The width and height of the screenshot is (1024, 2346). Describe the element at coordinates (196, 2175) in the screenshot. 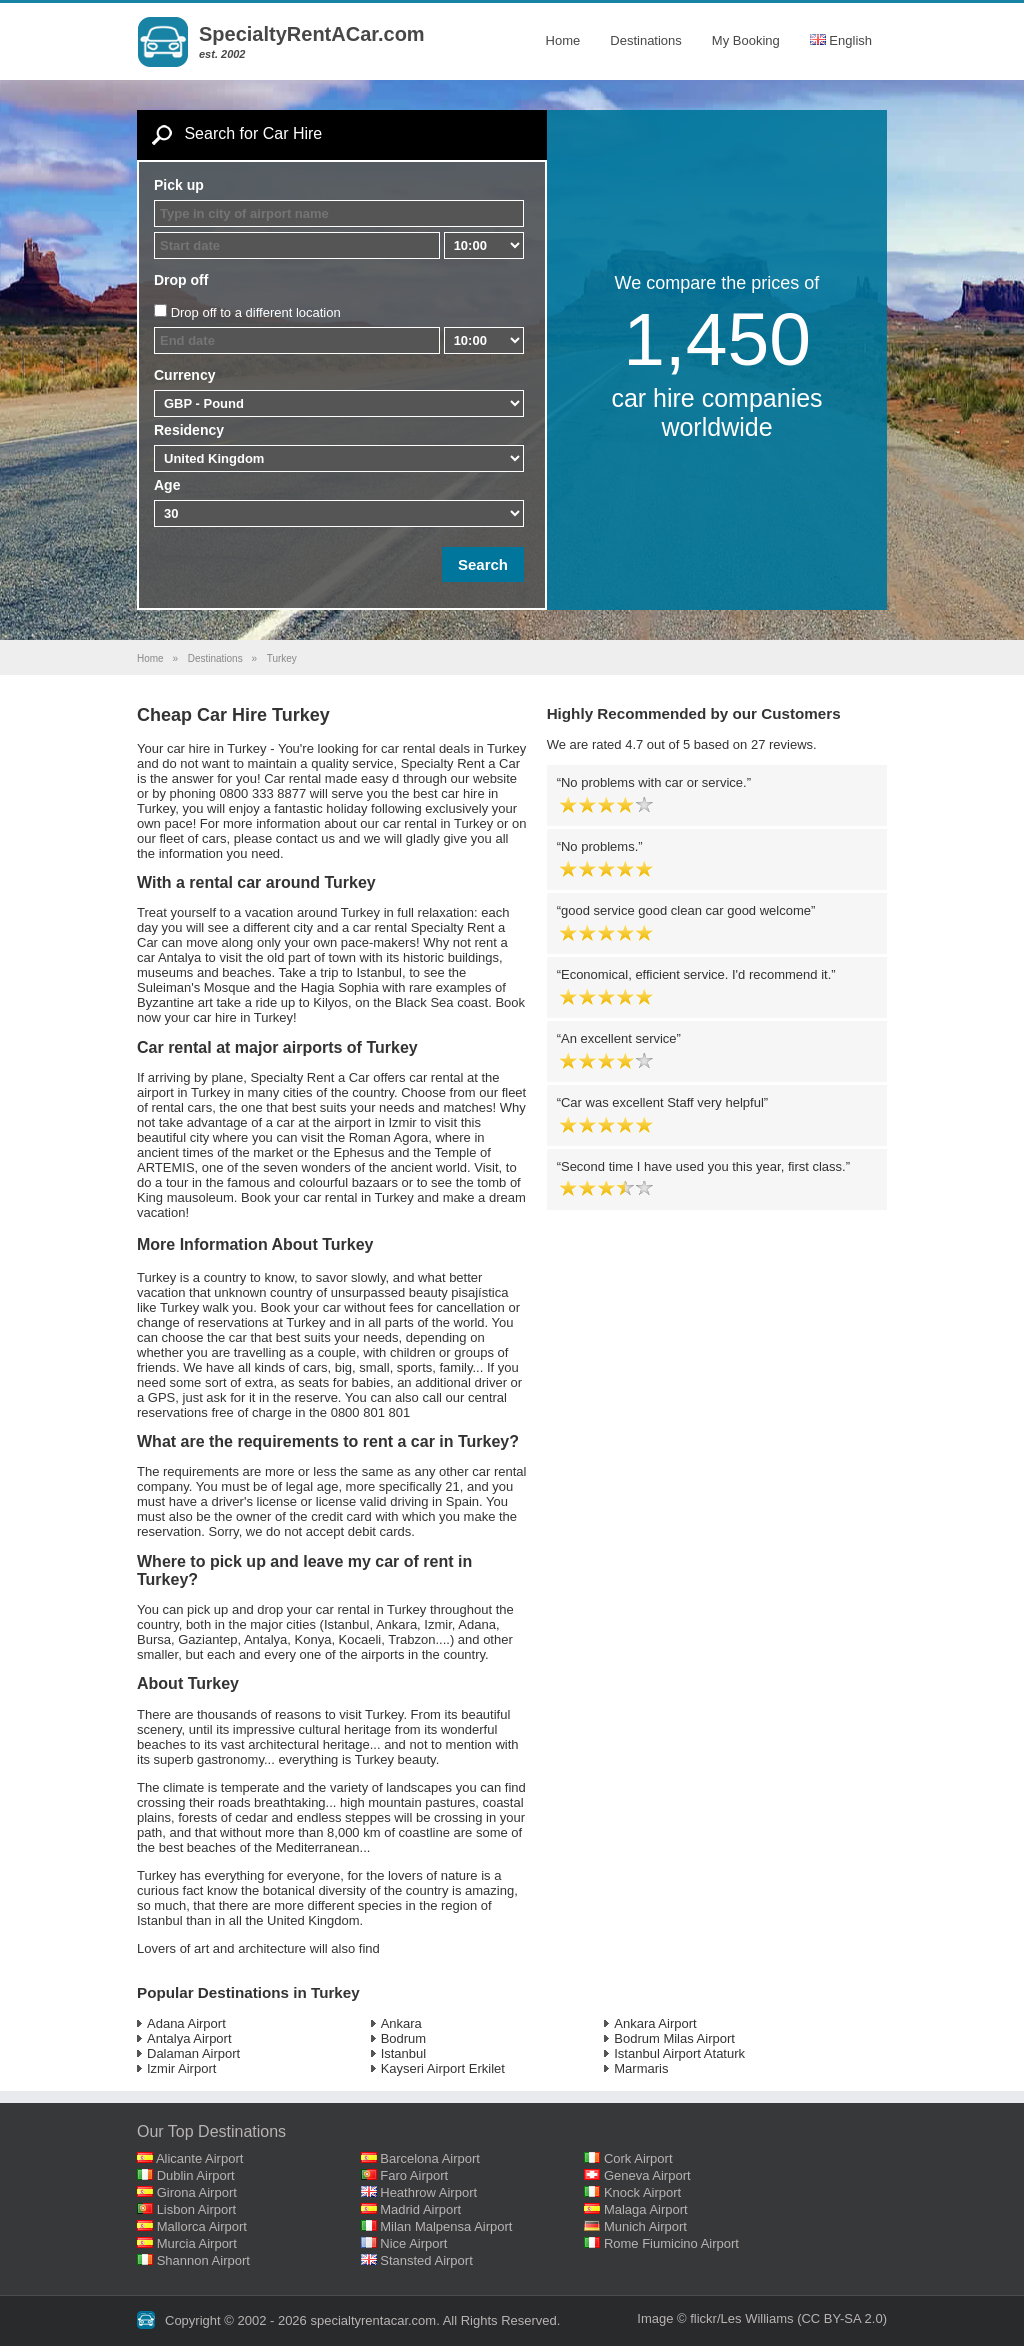

I see `Dublin Airport` at that location.